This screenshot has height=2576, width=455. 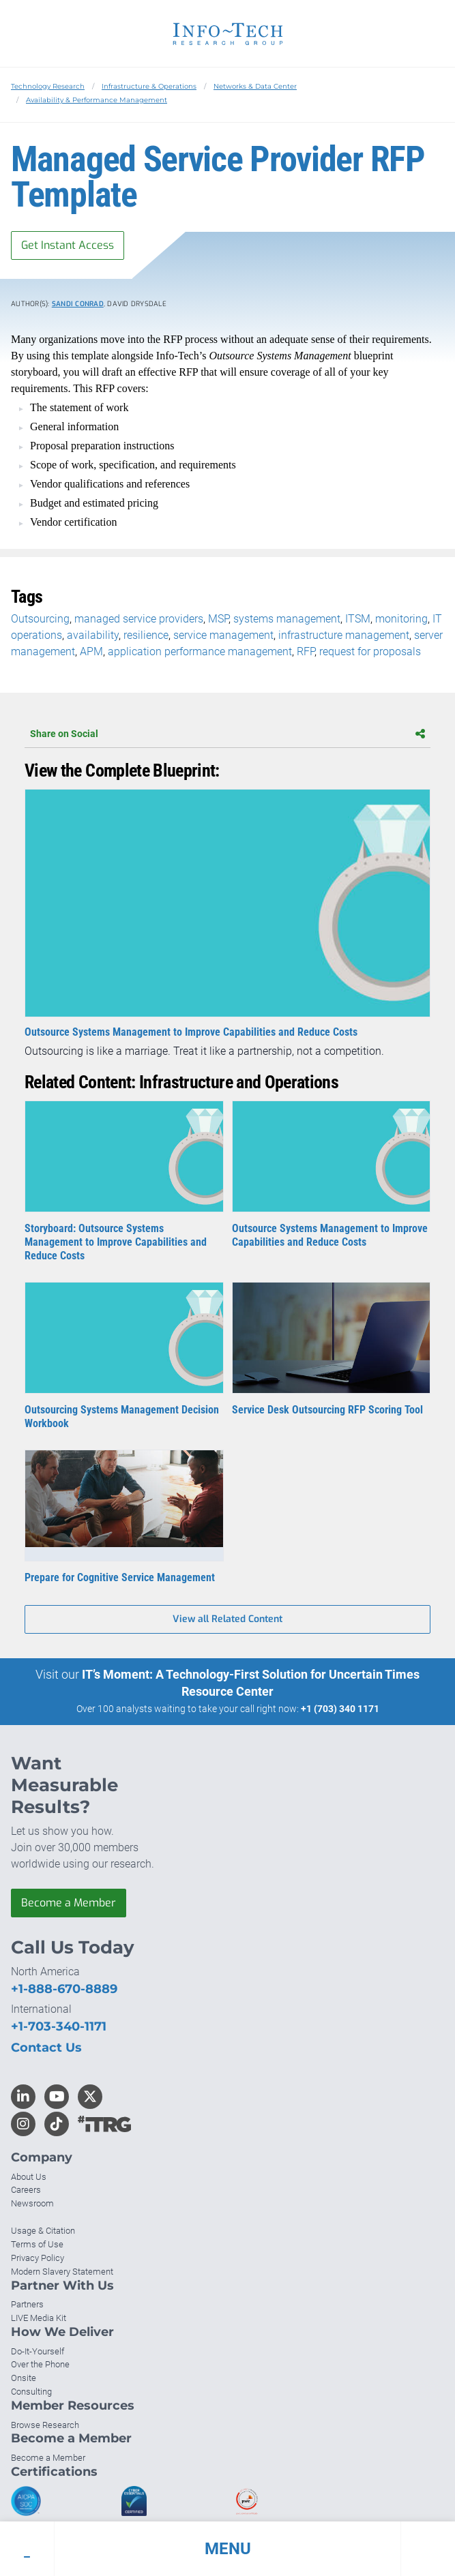 I want to click on Consulting, so click(x=31, y=2391).